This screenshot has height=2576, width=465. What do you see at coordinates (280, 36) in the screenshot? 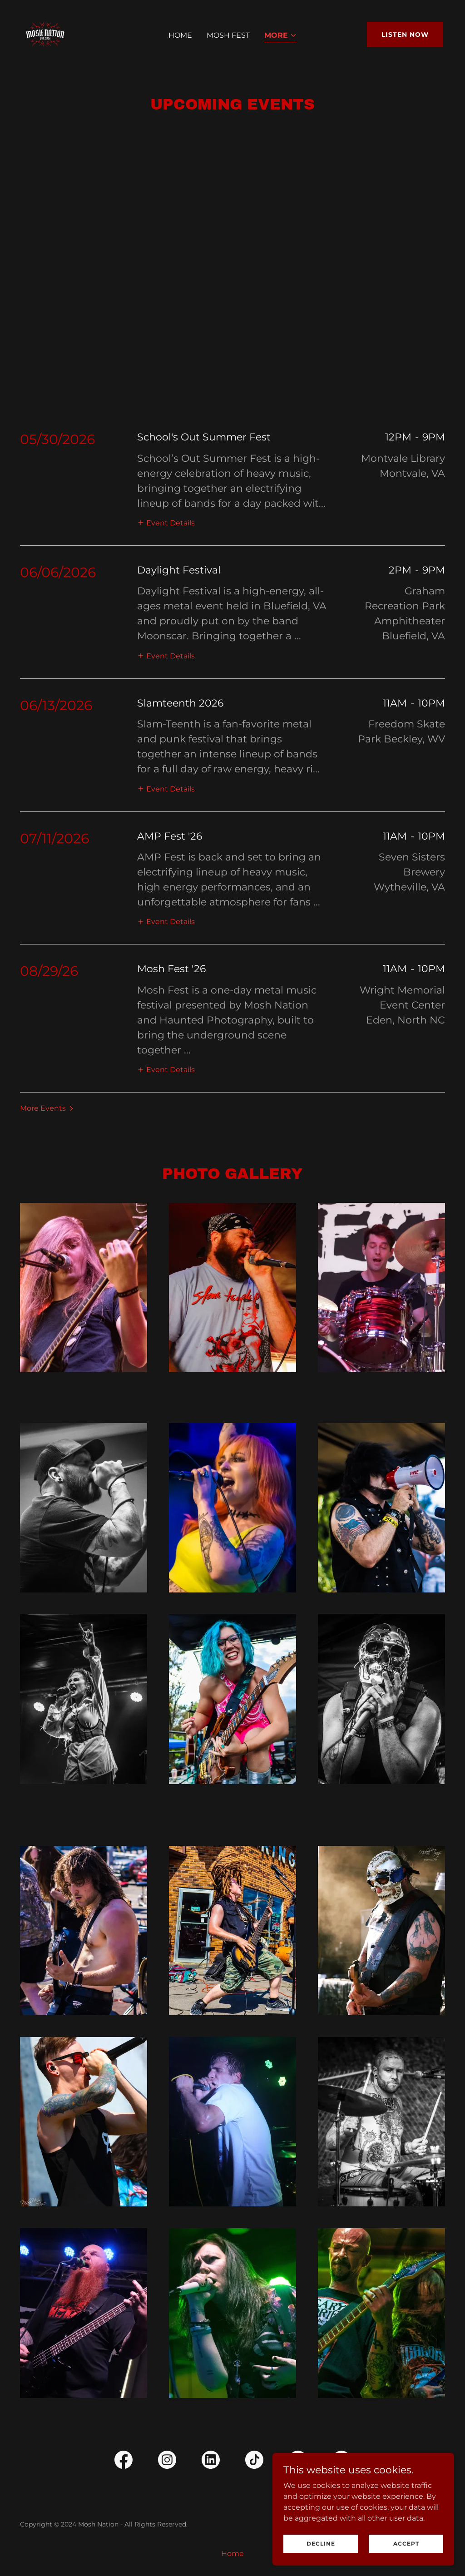
I see `[button]` at bounding box center [280, 36].